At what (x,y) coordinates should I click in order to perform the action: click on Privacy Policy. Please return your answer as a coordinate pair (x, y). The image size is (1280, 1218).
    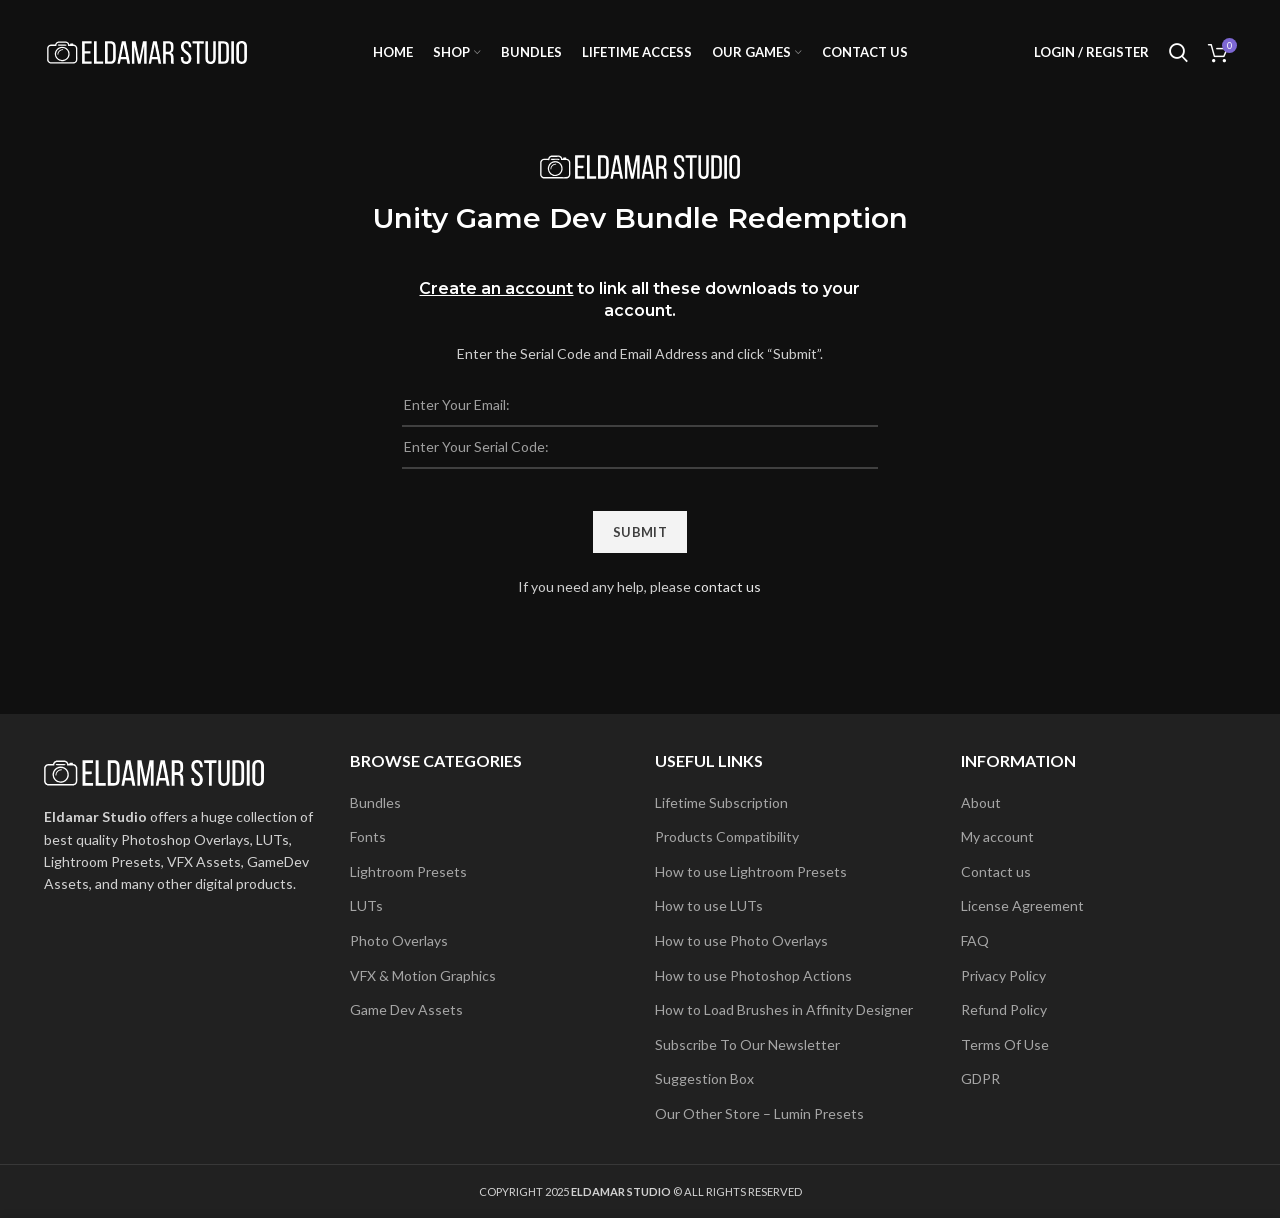
    Looking at the image, I should click on (1003, 975).